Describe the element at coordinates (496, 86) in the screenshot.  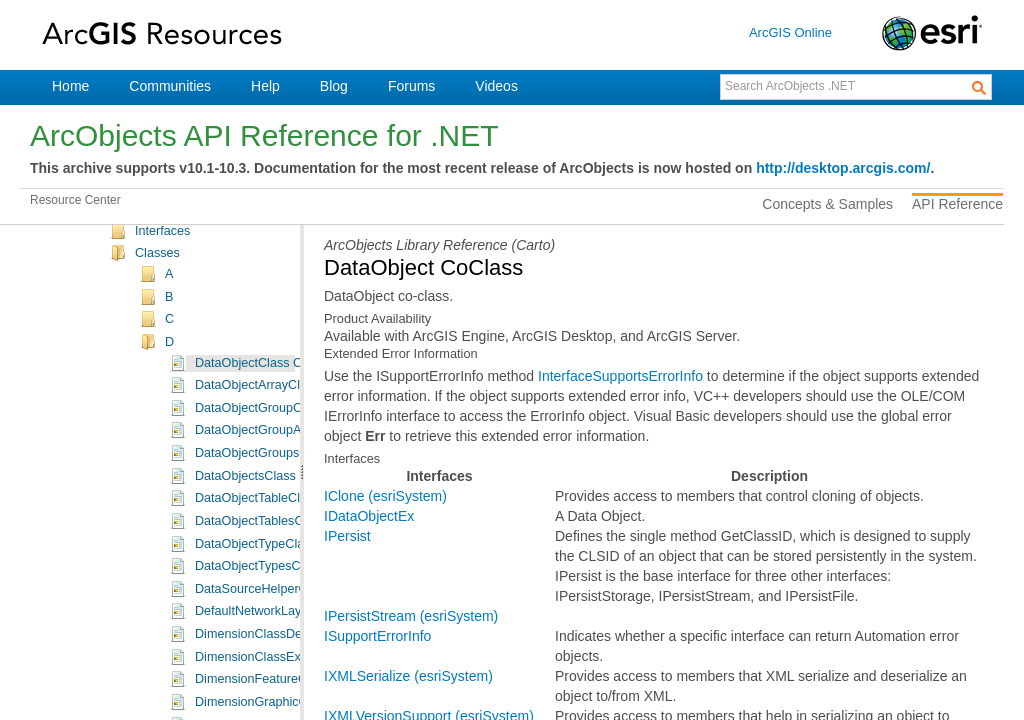
I see `Videos` at that location.